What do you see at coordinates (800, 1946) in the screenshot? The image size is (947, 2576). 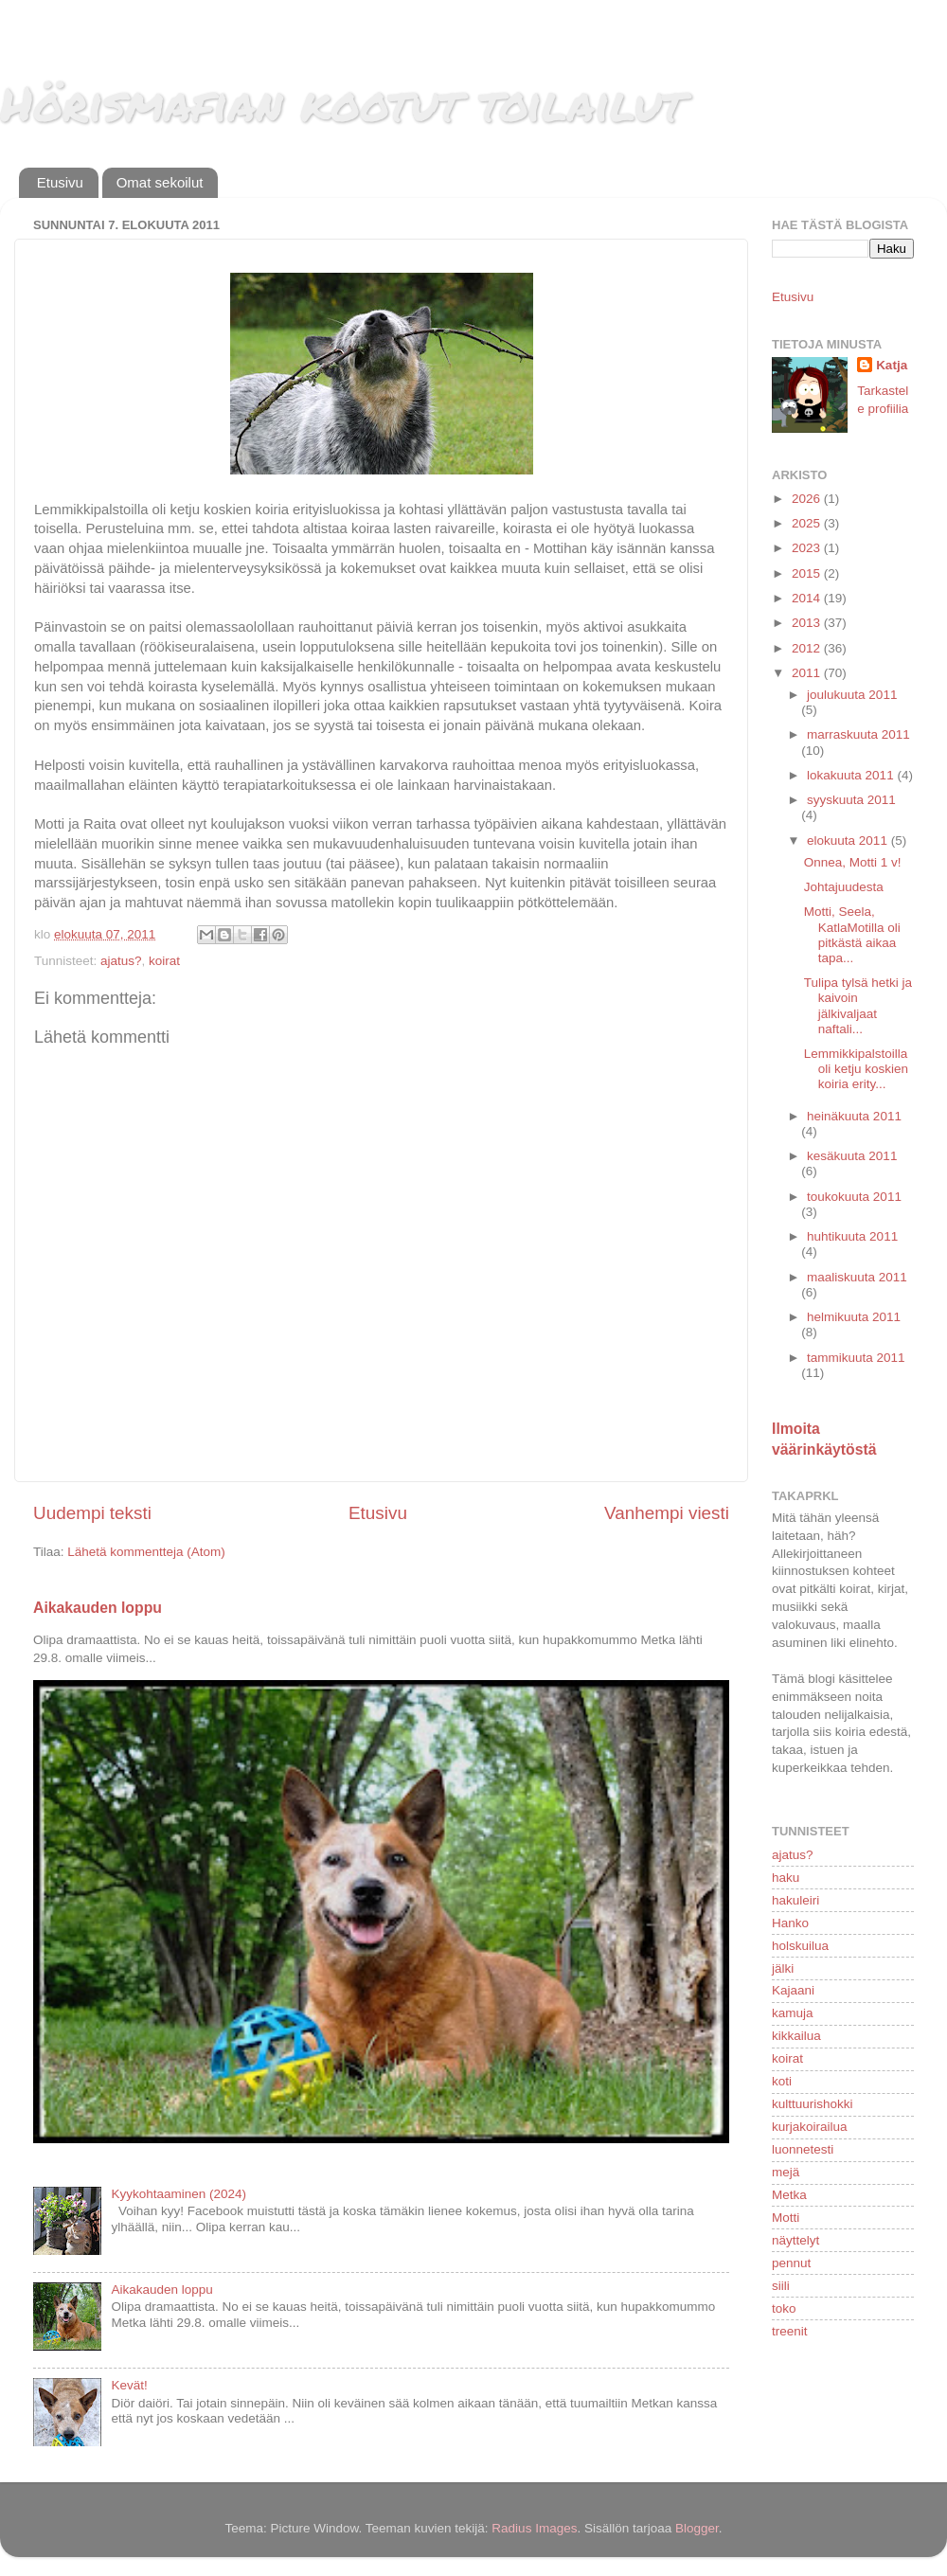 I see `holskuilua` at bounding box center [800, 1946].